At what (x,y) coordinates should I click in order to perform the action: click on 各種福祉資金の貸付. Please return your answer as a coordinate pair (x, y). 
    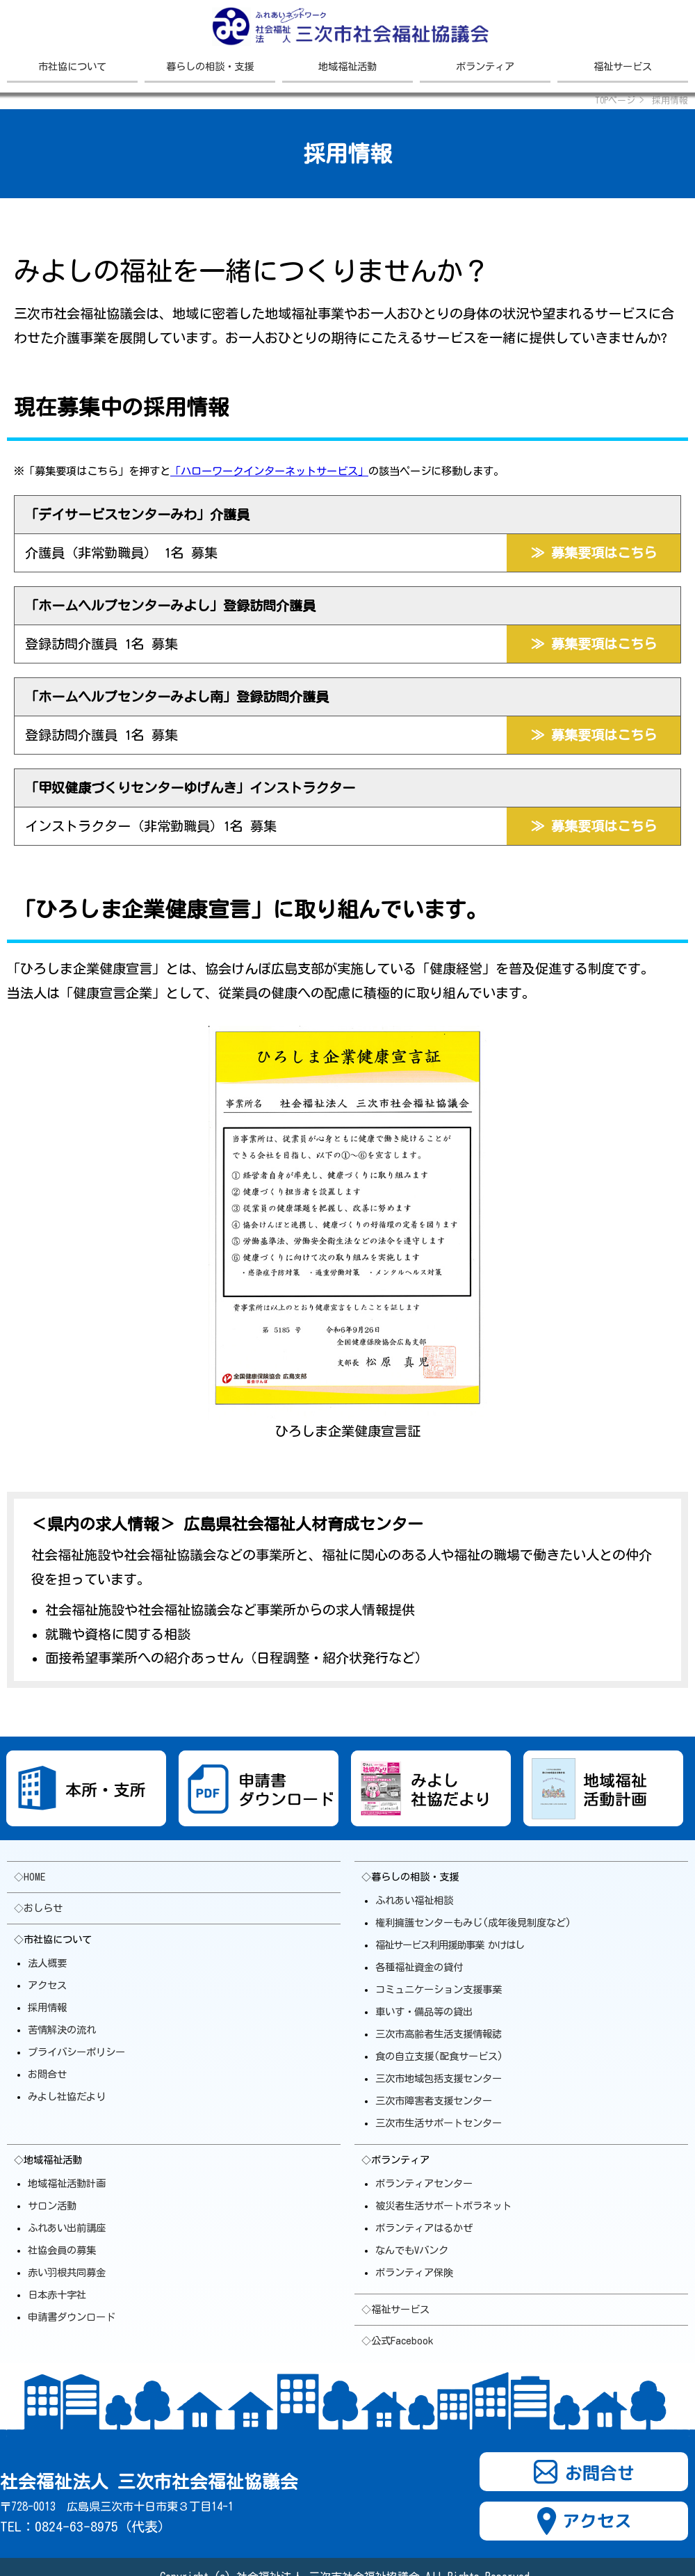
    Looking at the image, I should click on (419, 1967).